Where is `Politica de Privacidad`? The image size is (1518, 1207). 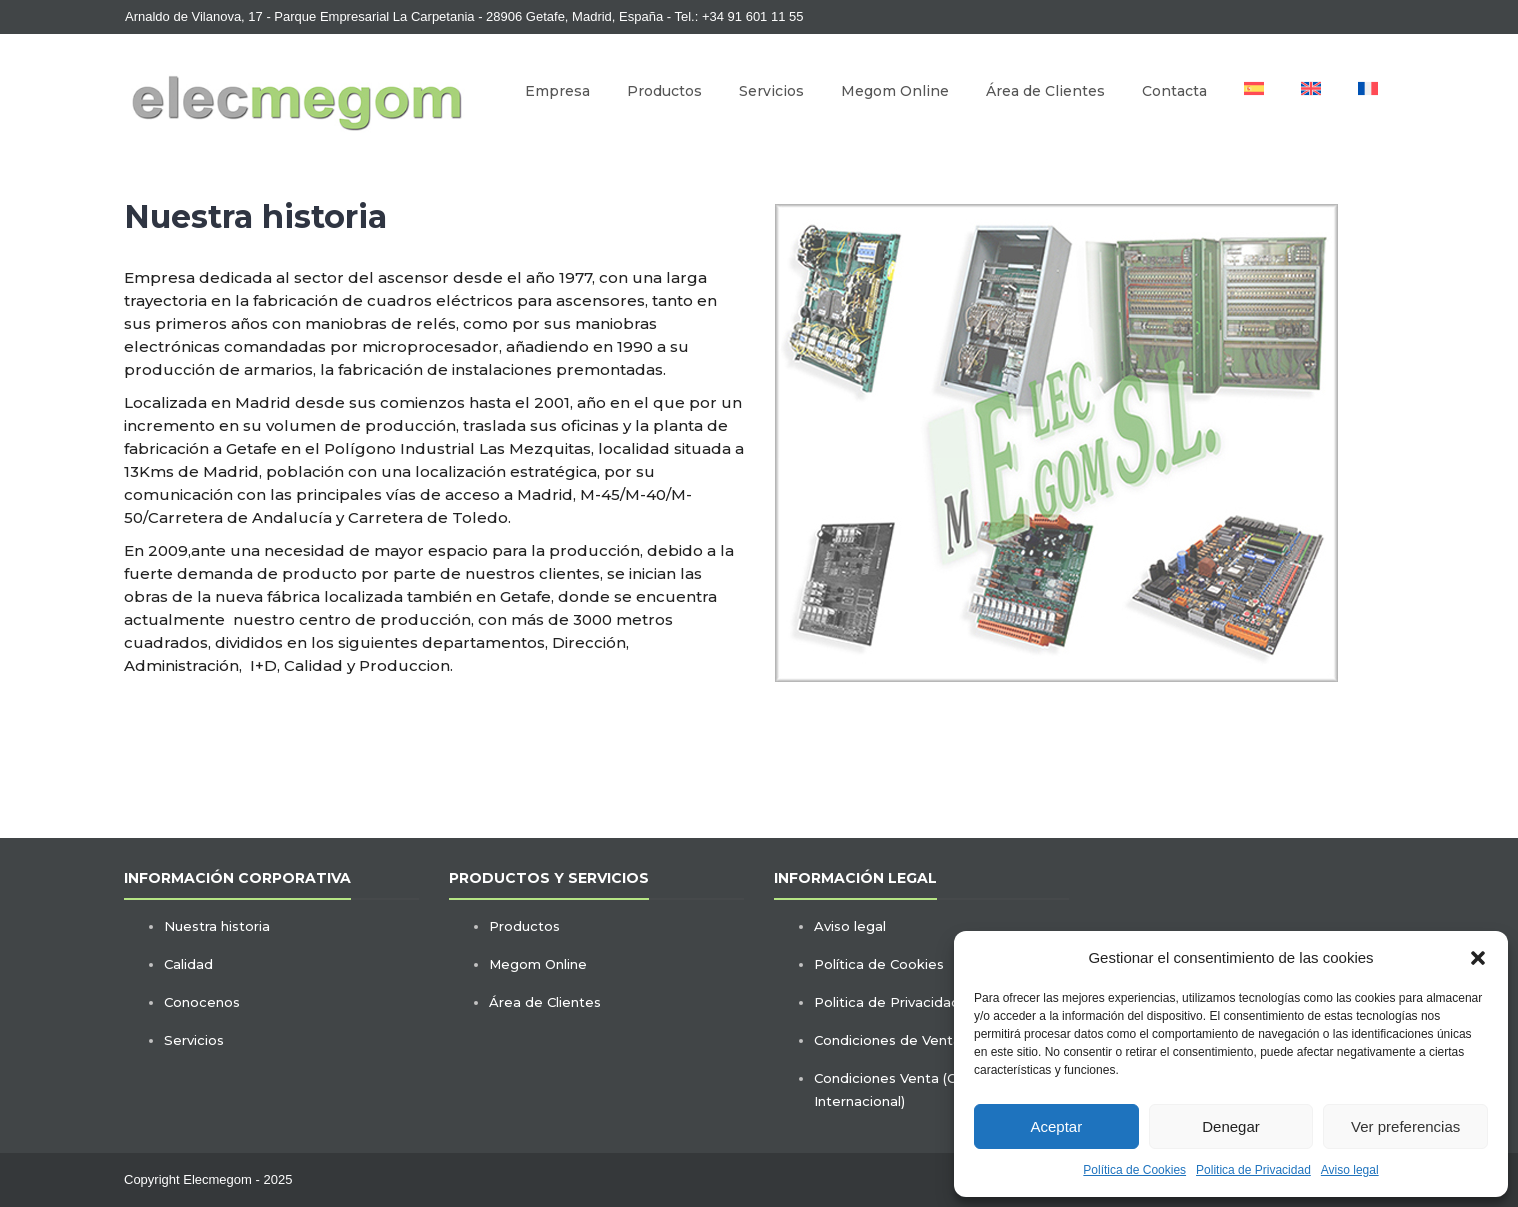 Politica de Privacidad is located at coordinates (1253, 1170).